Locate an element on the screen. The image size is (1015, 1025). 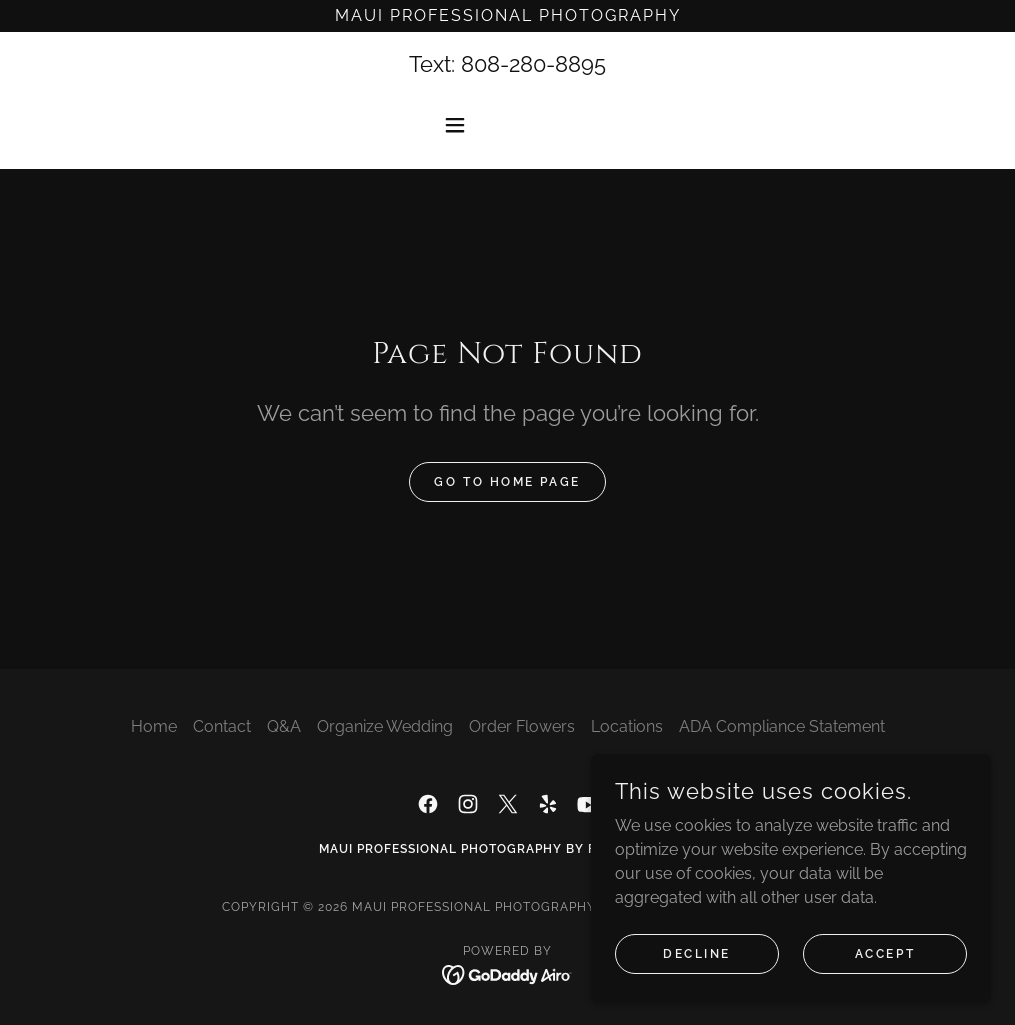
808-280-8895 [link] is located at coordinates (533, 64).